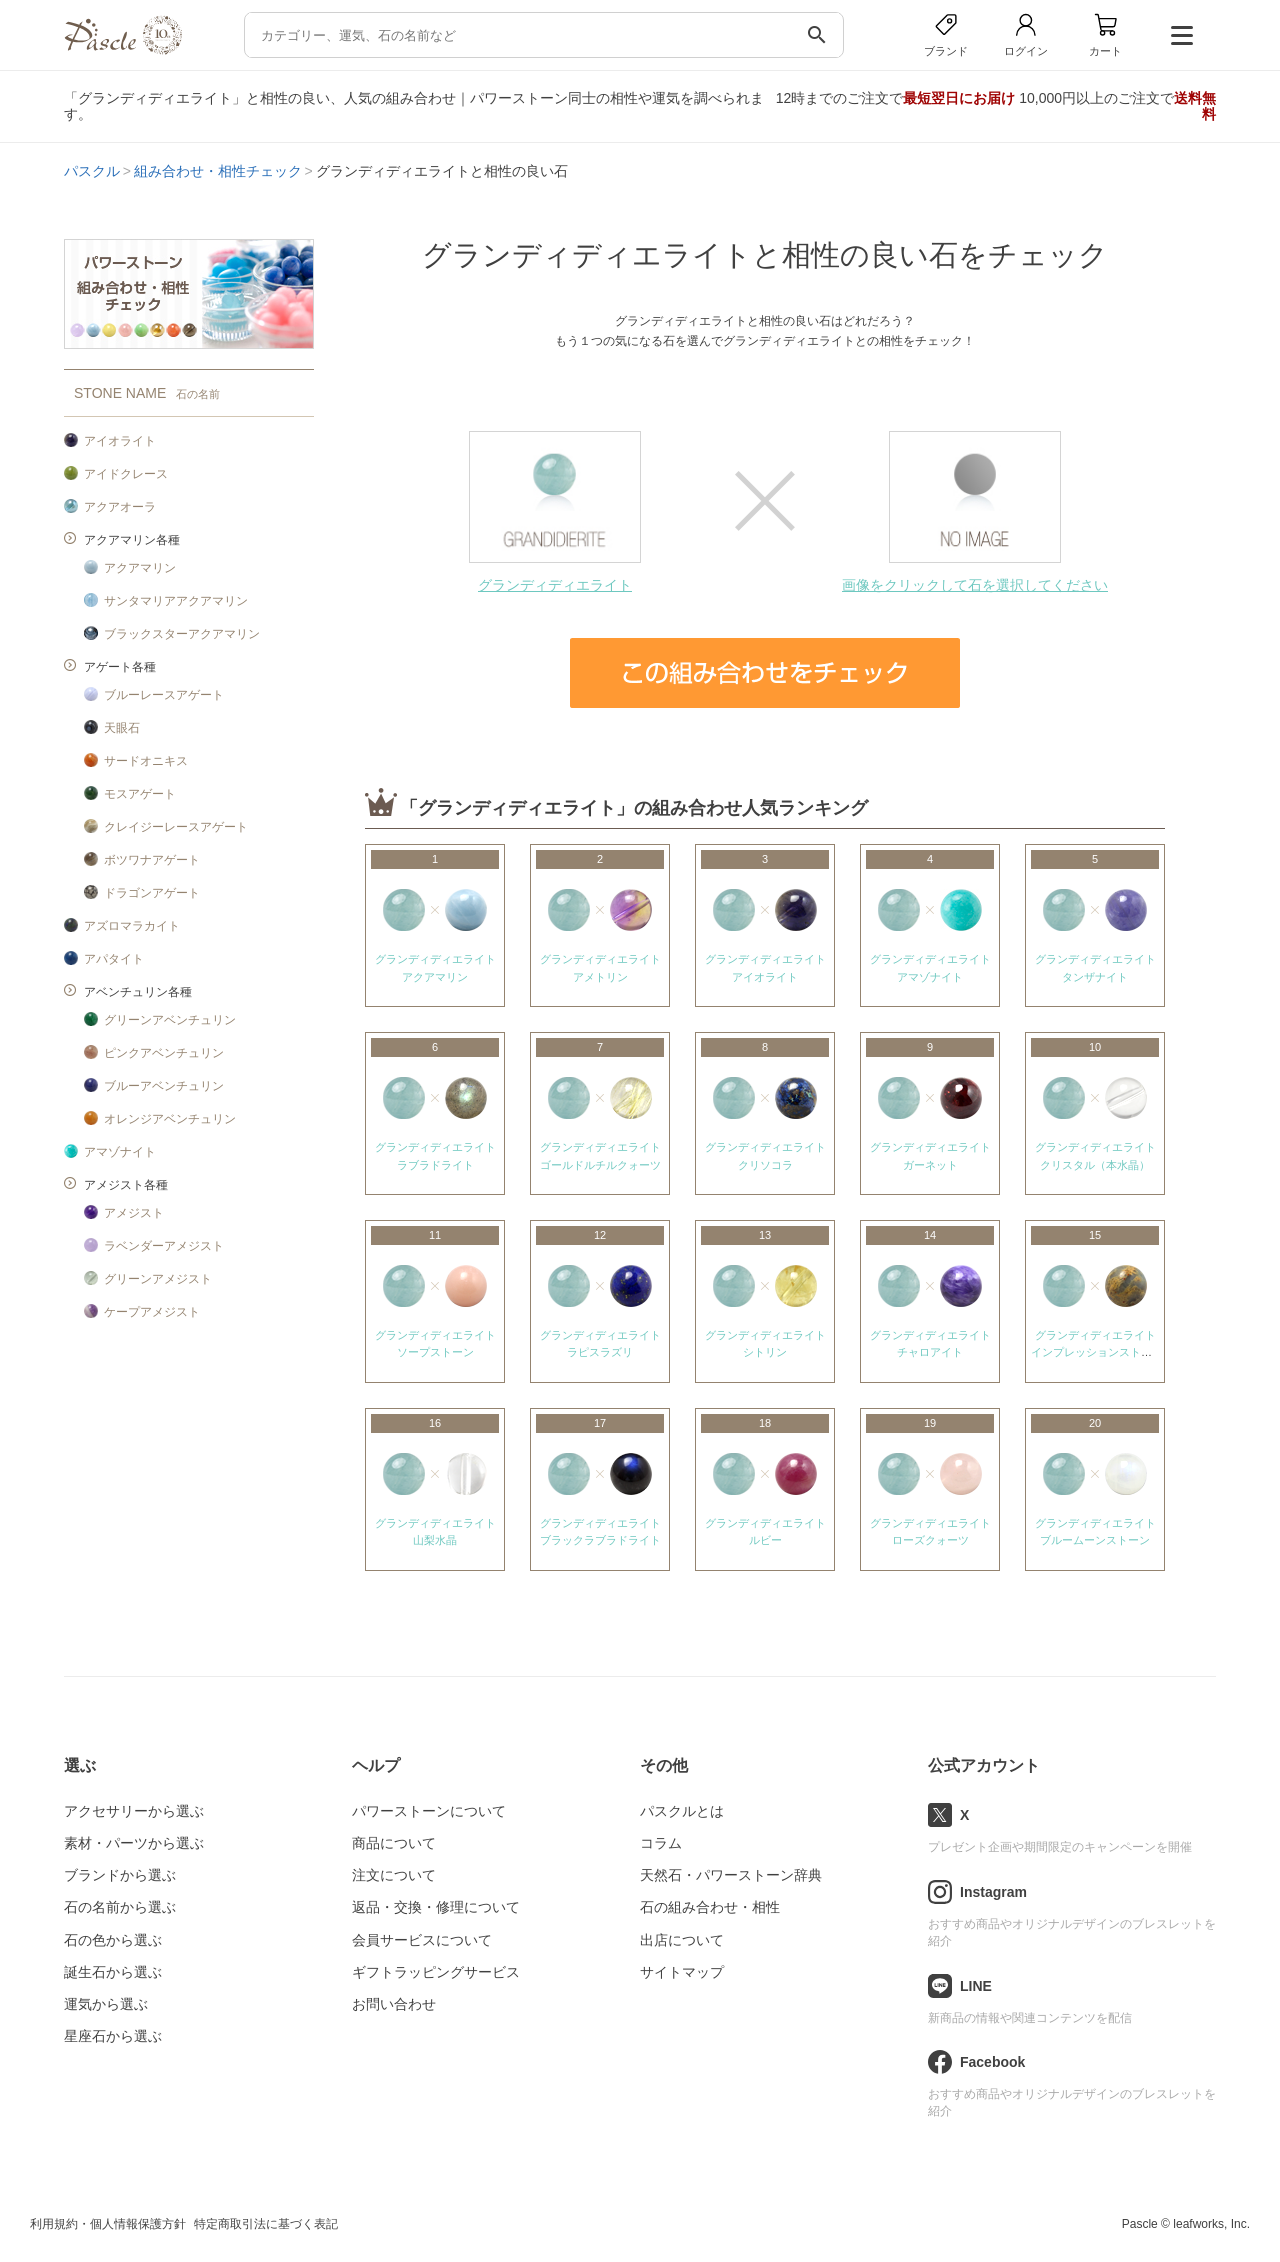 The image size is (1280, 2262). I want to click on 誕生石から選ぶ, so click(113, 1972).